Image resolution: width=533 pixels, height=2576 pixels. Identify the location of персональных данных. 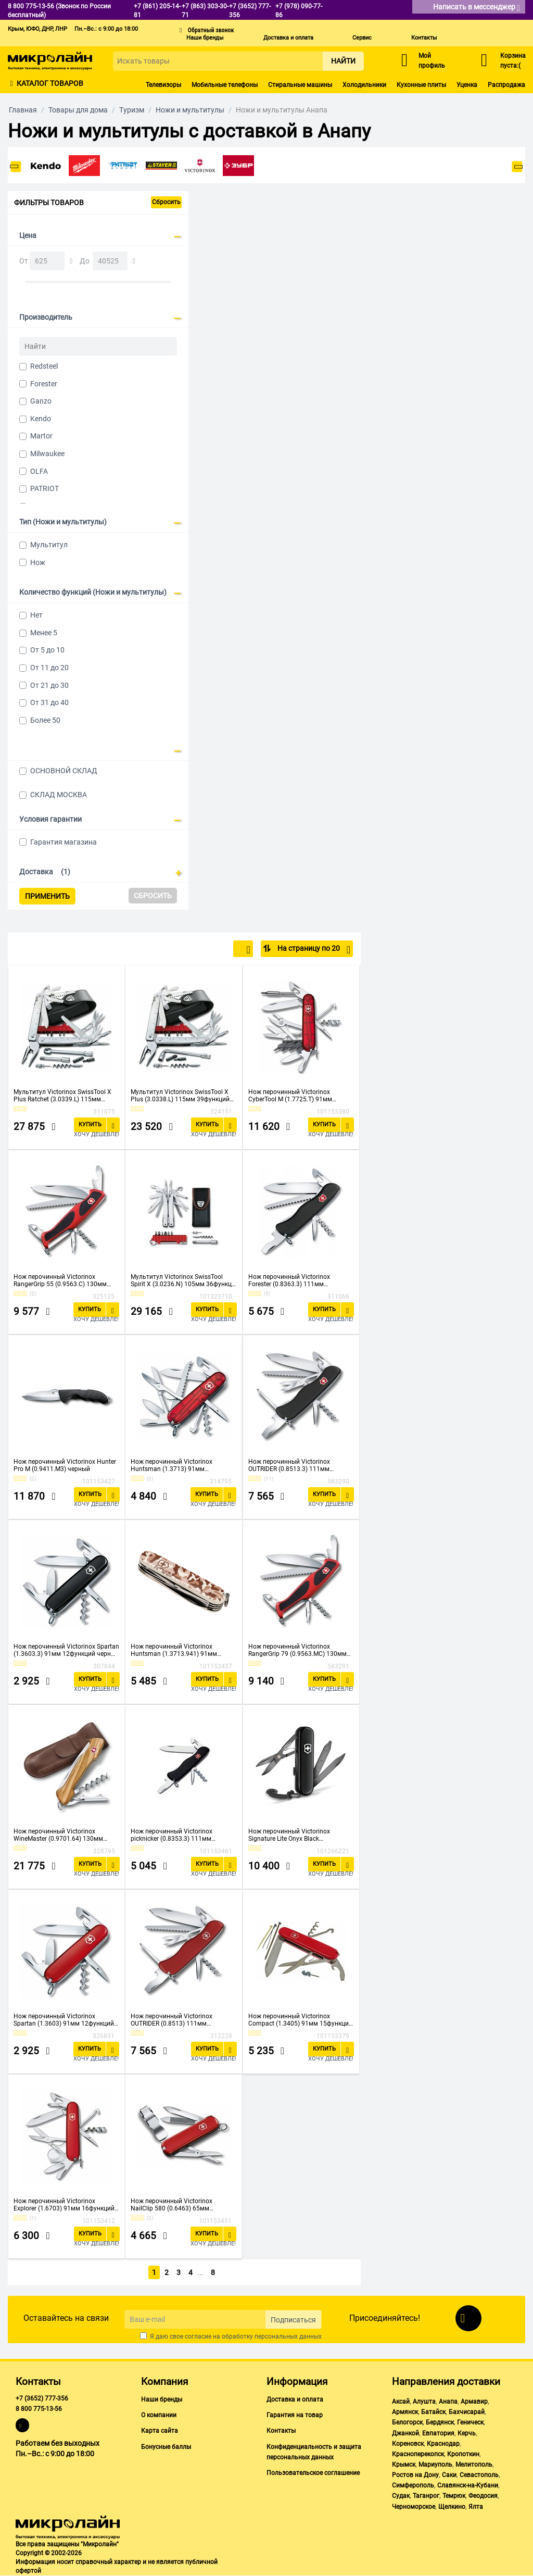
(288, 2336).